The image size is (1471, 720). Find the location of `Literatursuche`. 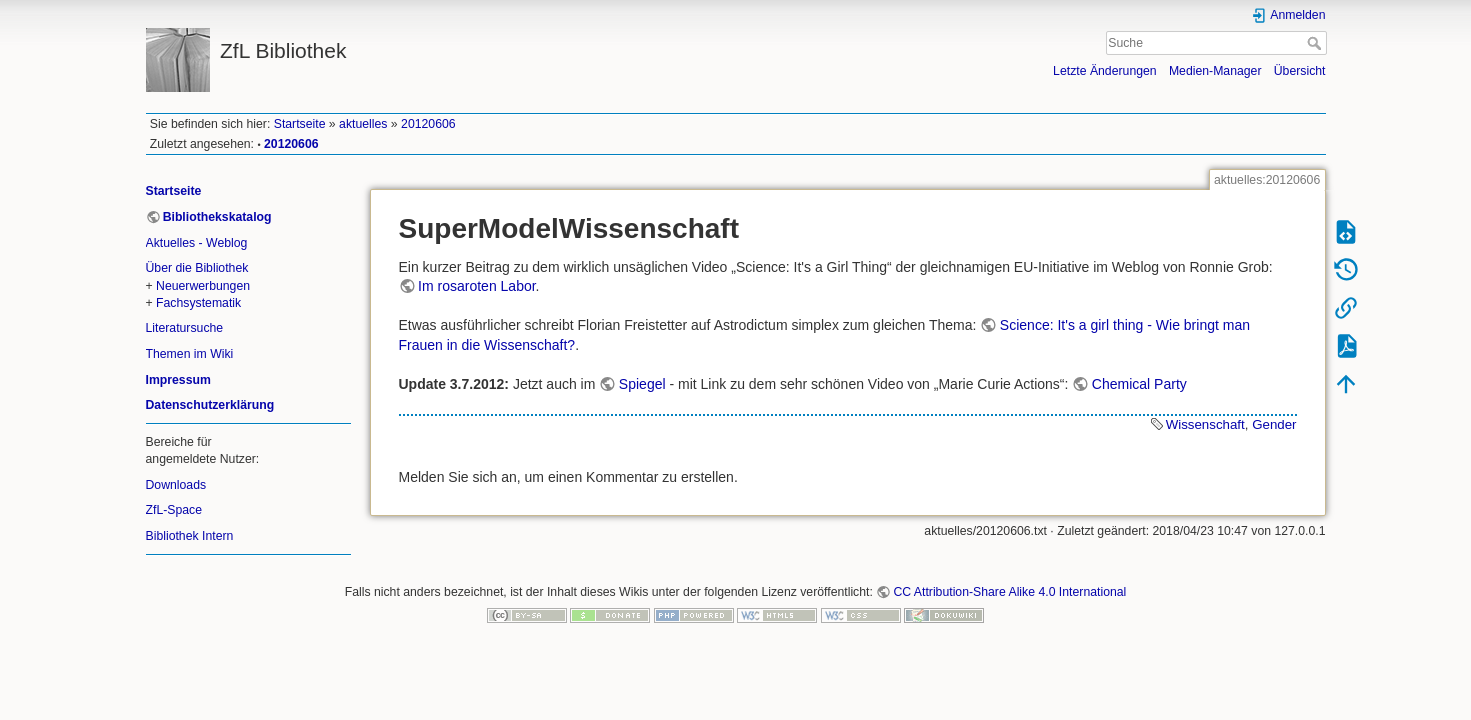

Literatursuche is located at coordinates (185, 328).